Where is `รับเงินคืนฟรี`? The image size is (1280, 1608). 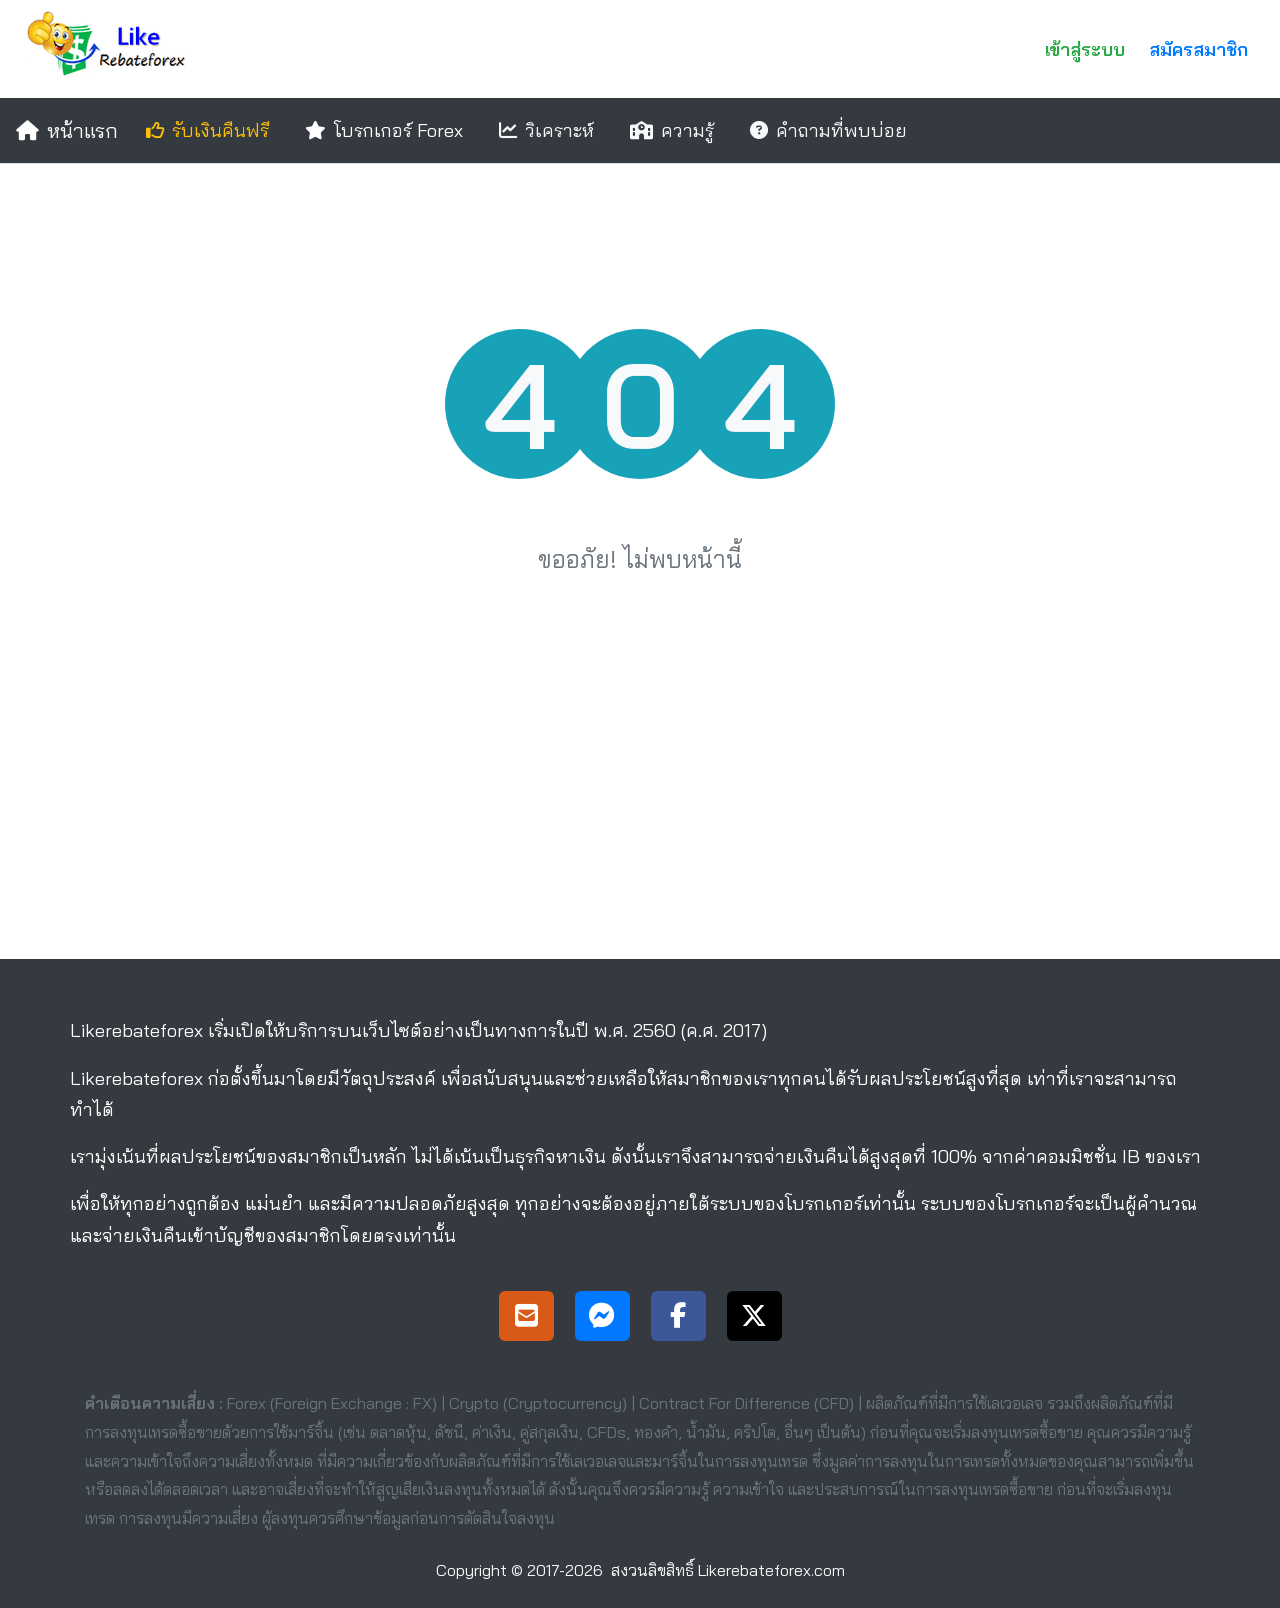 รับเงินคืนฟรี is located at coordinates (207, 130).